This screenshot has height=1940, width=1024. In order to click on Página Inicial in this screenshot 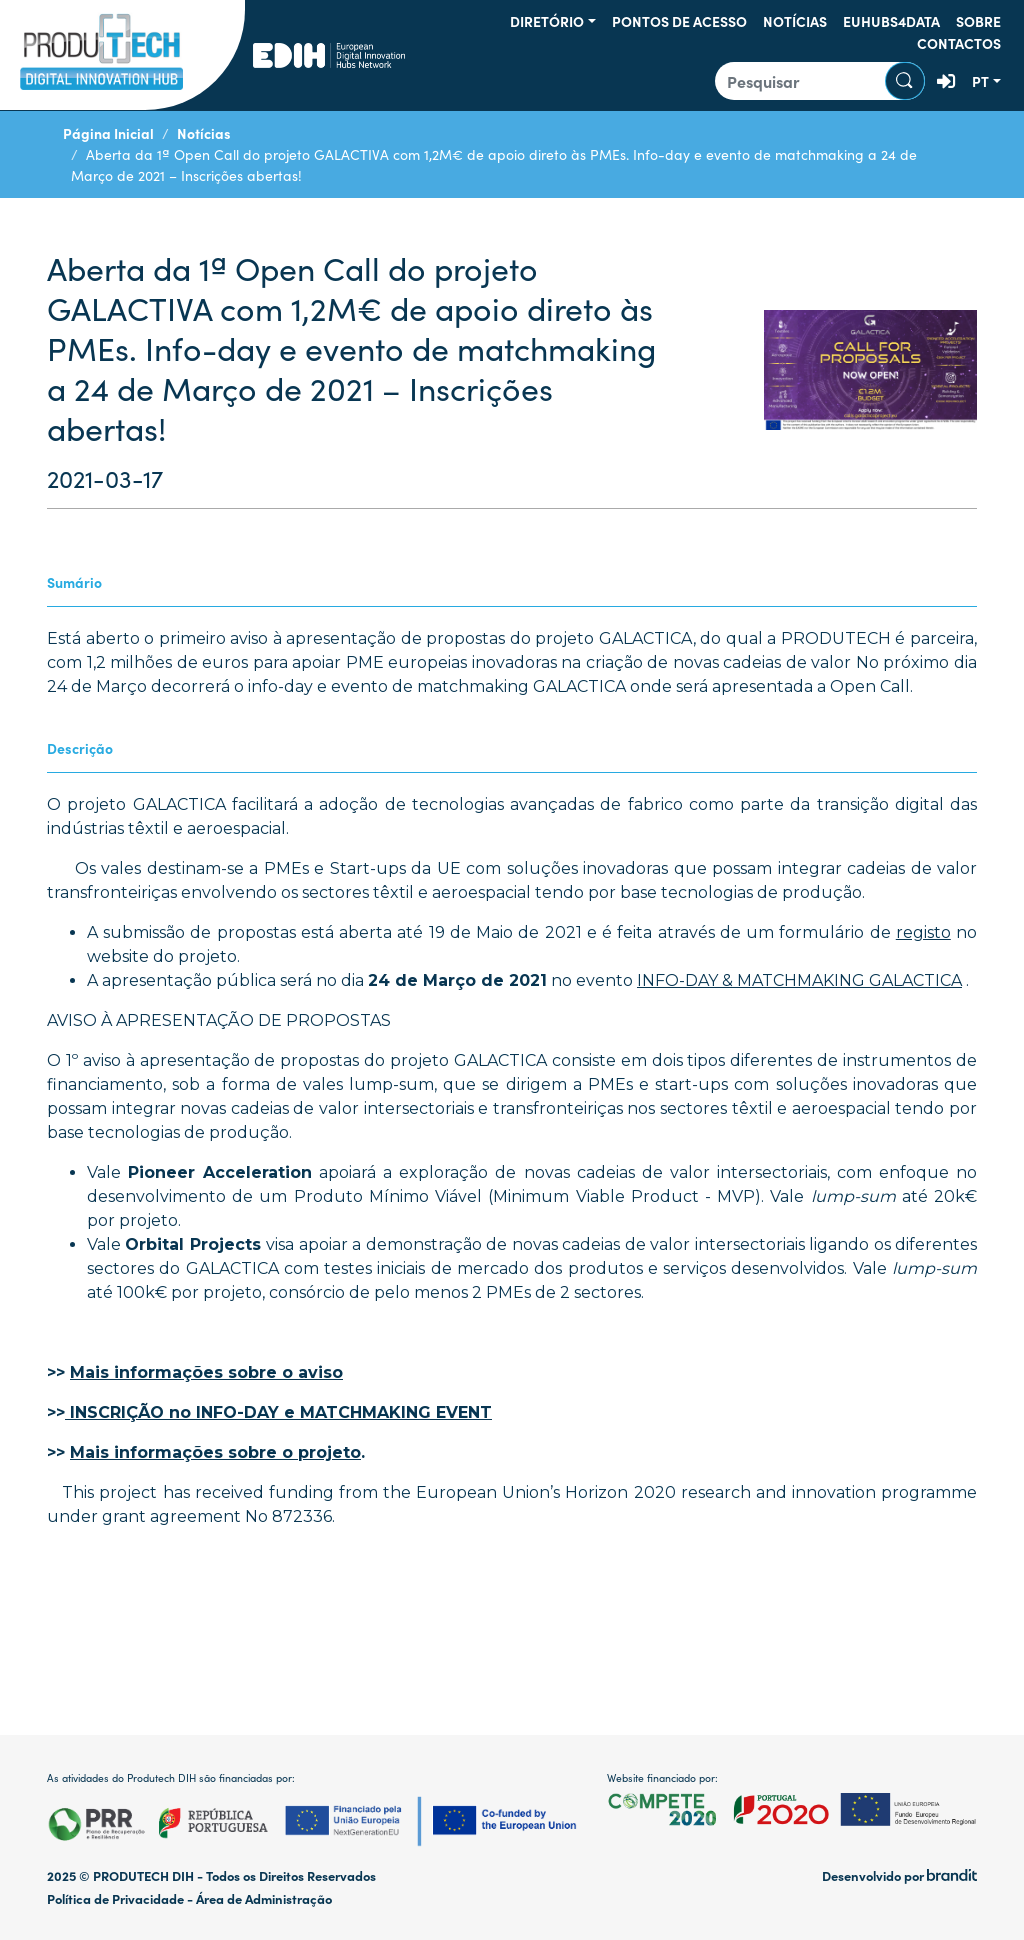, I will do `click(108, 133)`.